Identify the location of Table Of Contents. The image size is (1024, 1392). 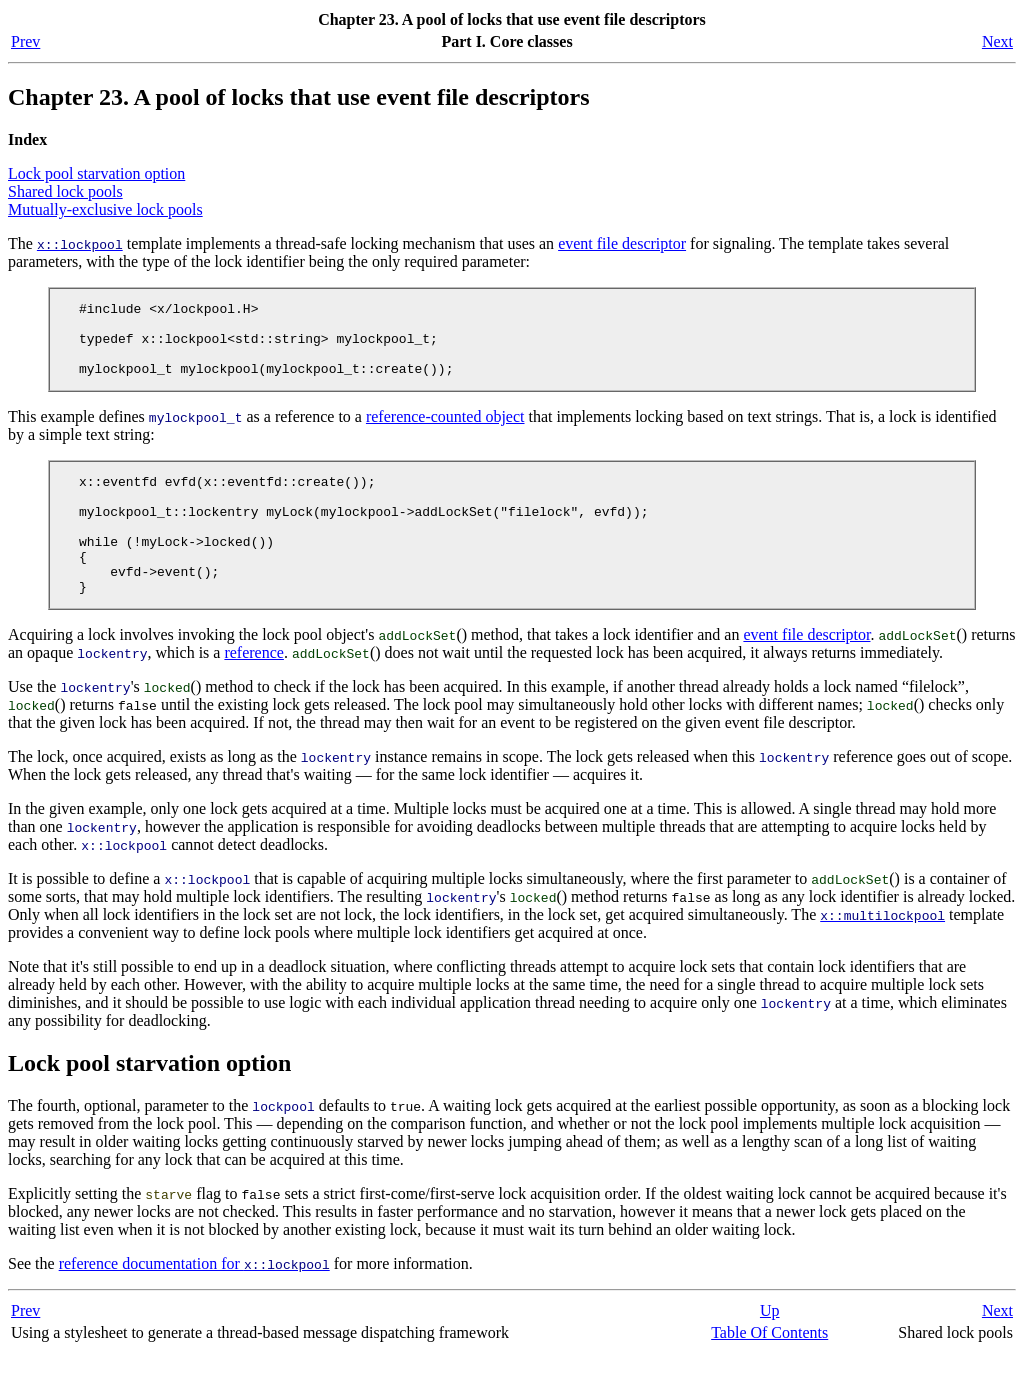
(769, 1371).